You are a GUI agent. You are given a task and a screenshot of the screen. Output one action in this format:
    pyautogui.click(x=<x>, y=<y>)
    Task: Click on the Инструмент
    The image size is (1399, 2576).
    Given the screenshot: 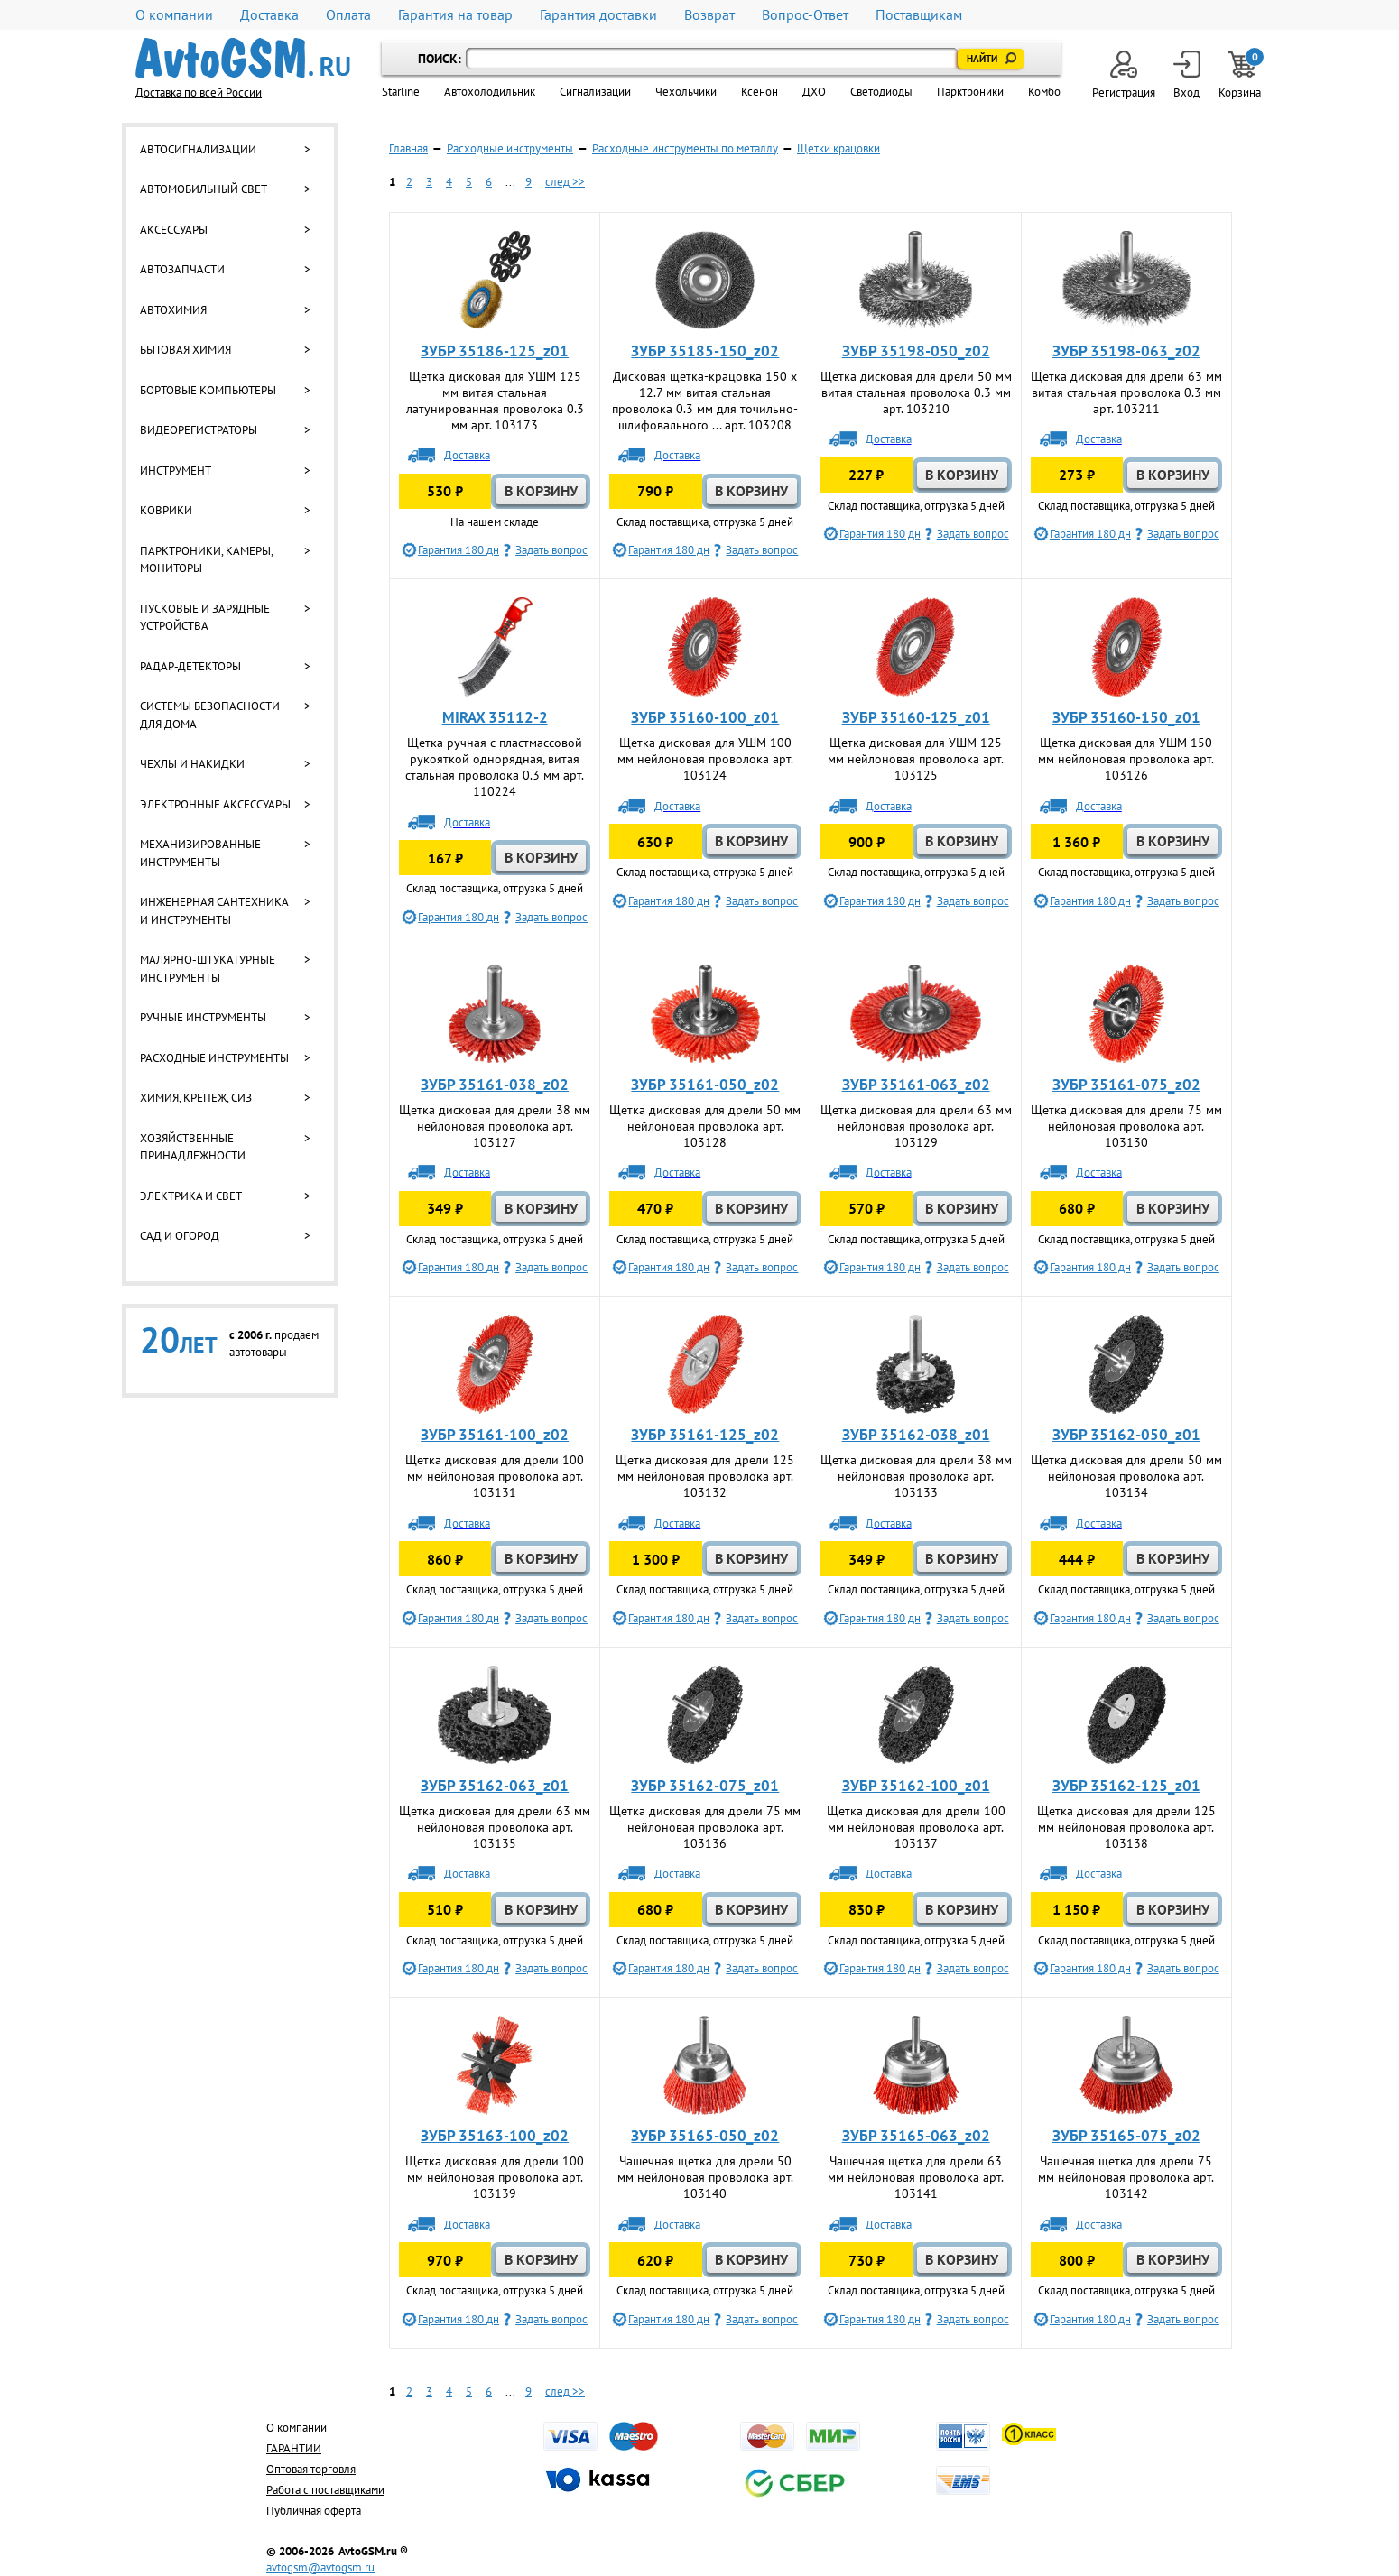 What is the action you would take?
    pyautogui.click(x=175, y=470)
    